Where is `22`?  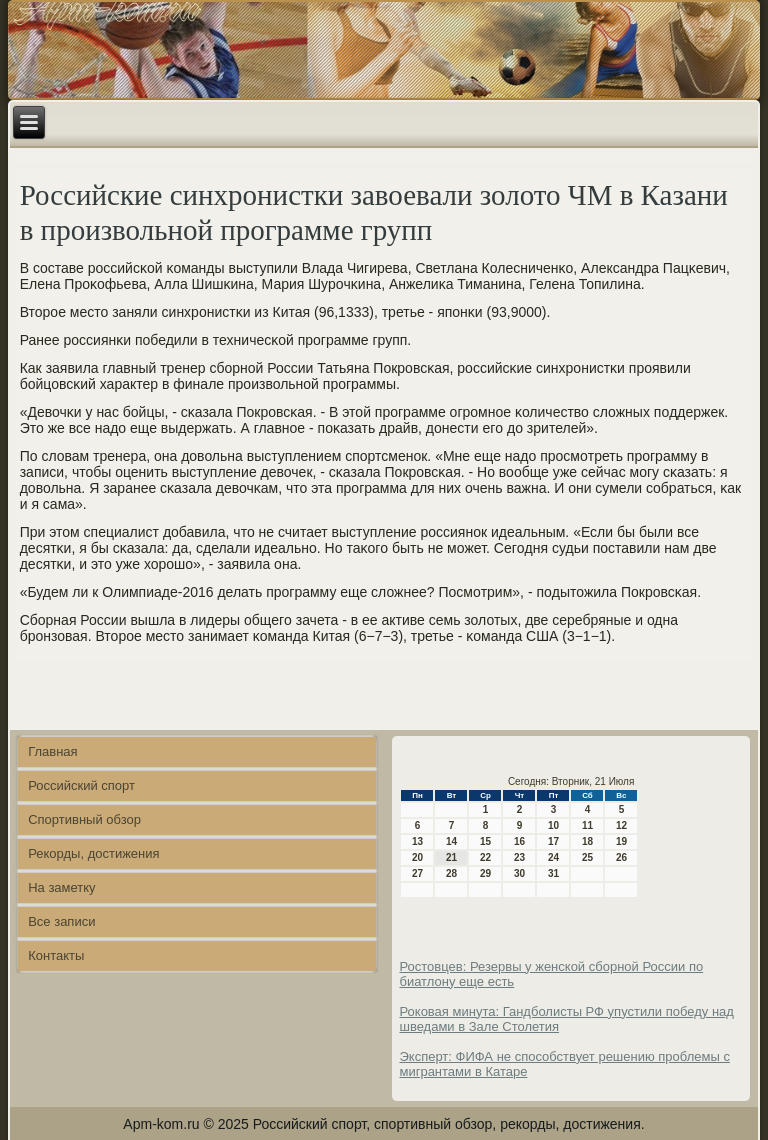
22 is located at coordinates (485, 857).